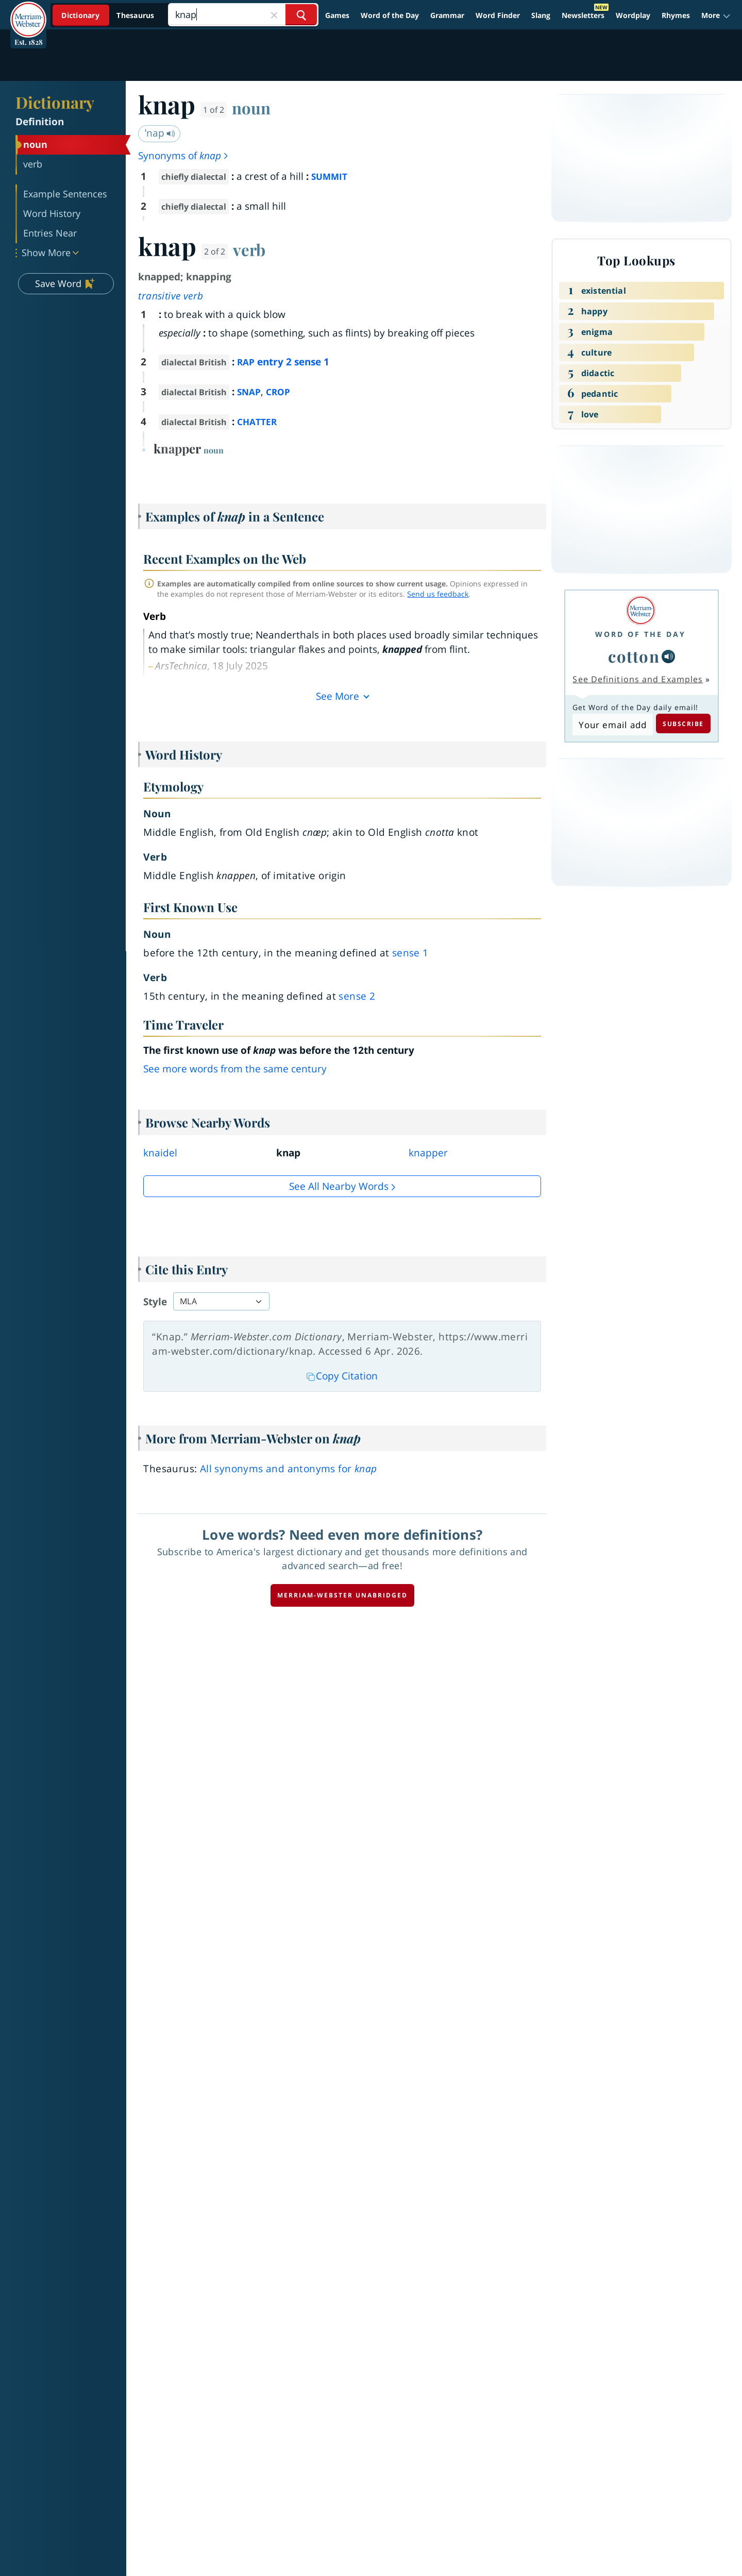  What do you see at coordinates (410, 952) in the screenshot?
I see `sense 1` at bounding box center [410, 952].